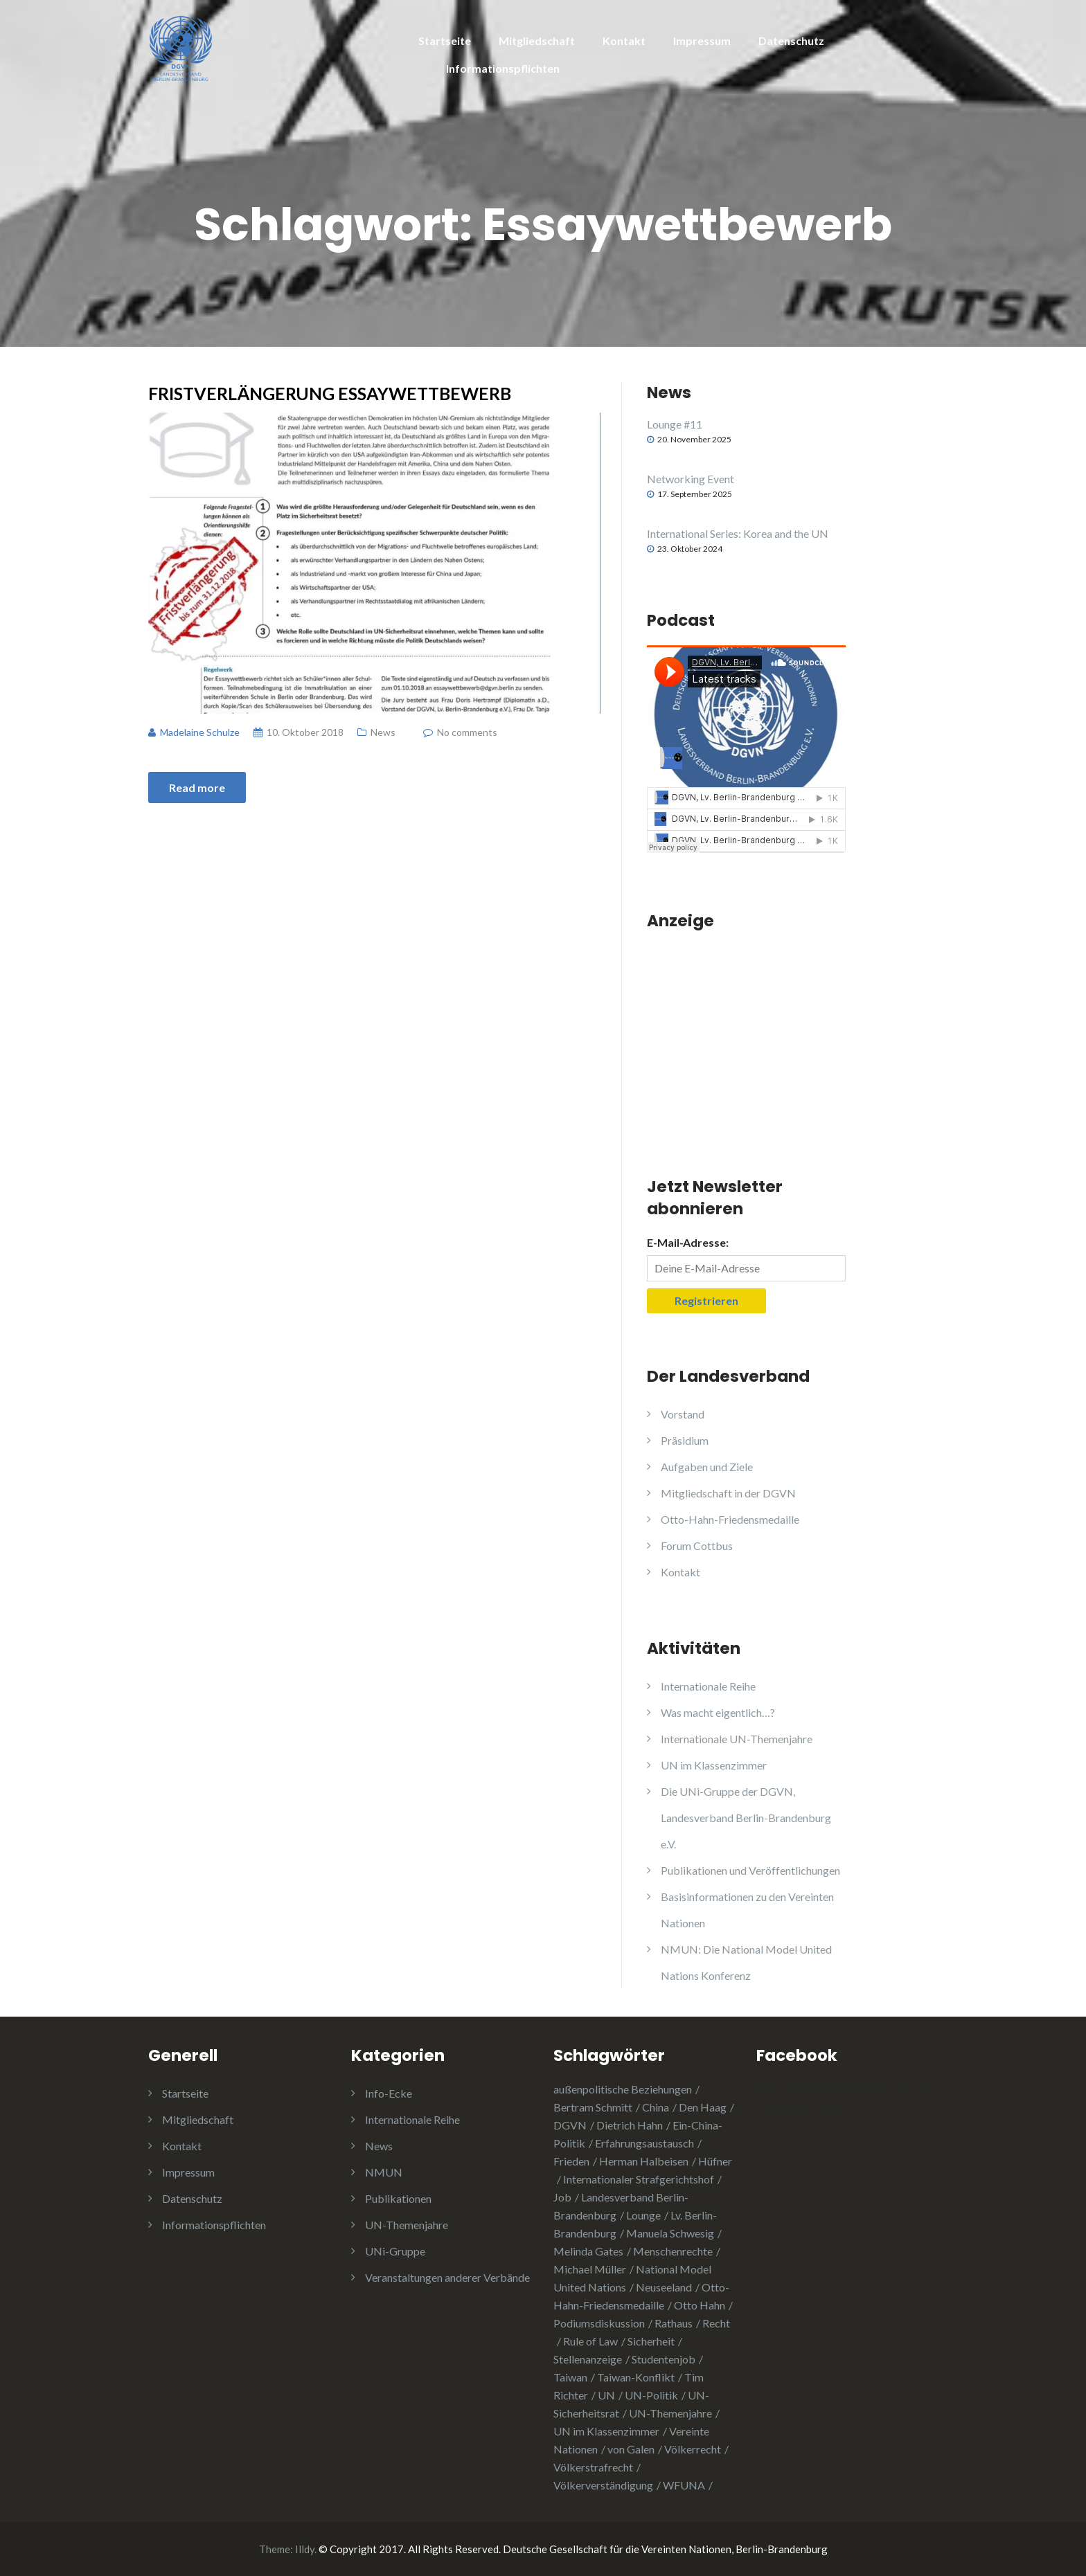 This screenshot has height=2576, width=1086. I want to click on Was macht eigentlich…?, so click(718, 1712).